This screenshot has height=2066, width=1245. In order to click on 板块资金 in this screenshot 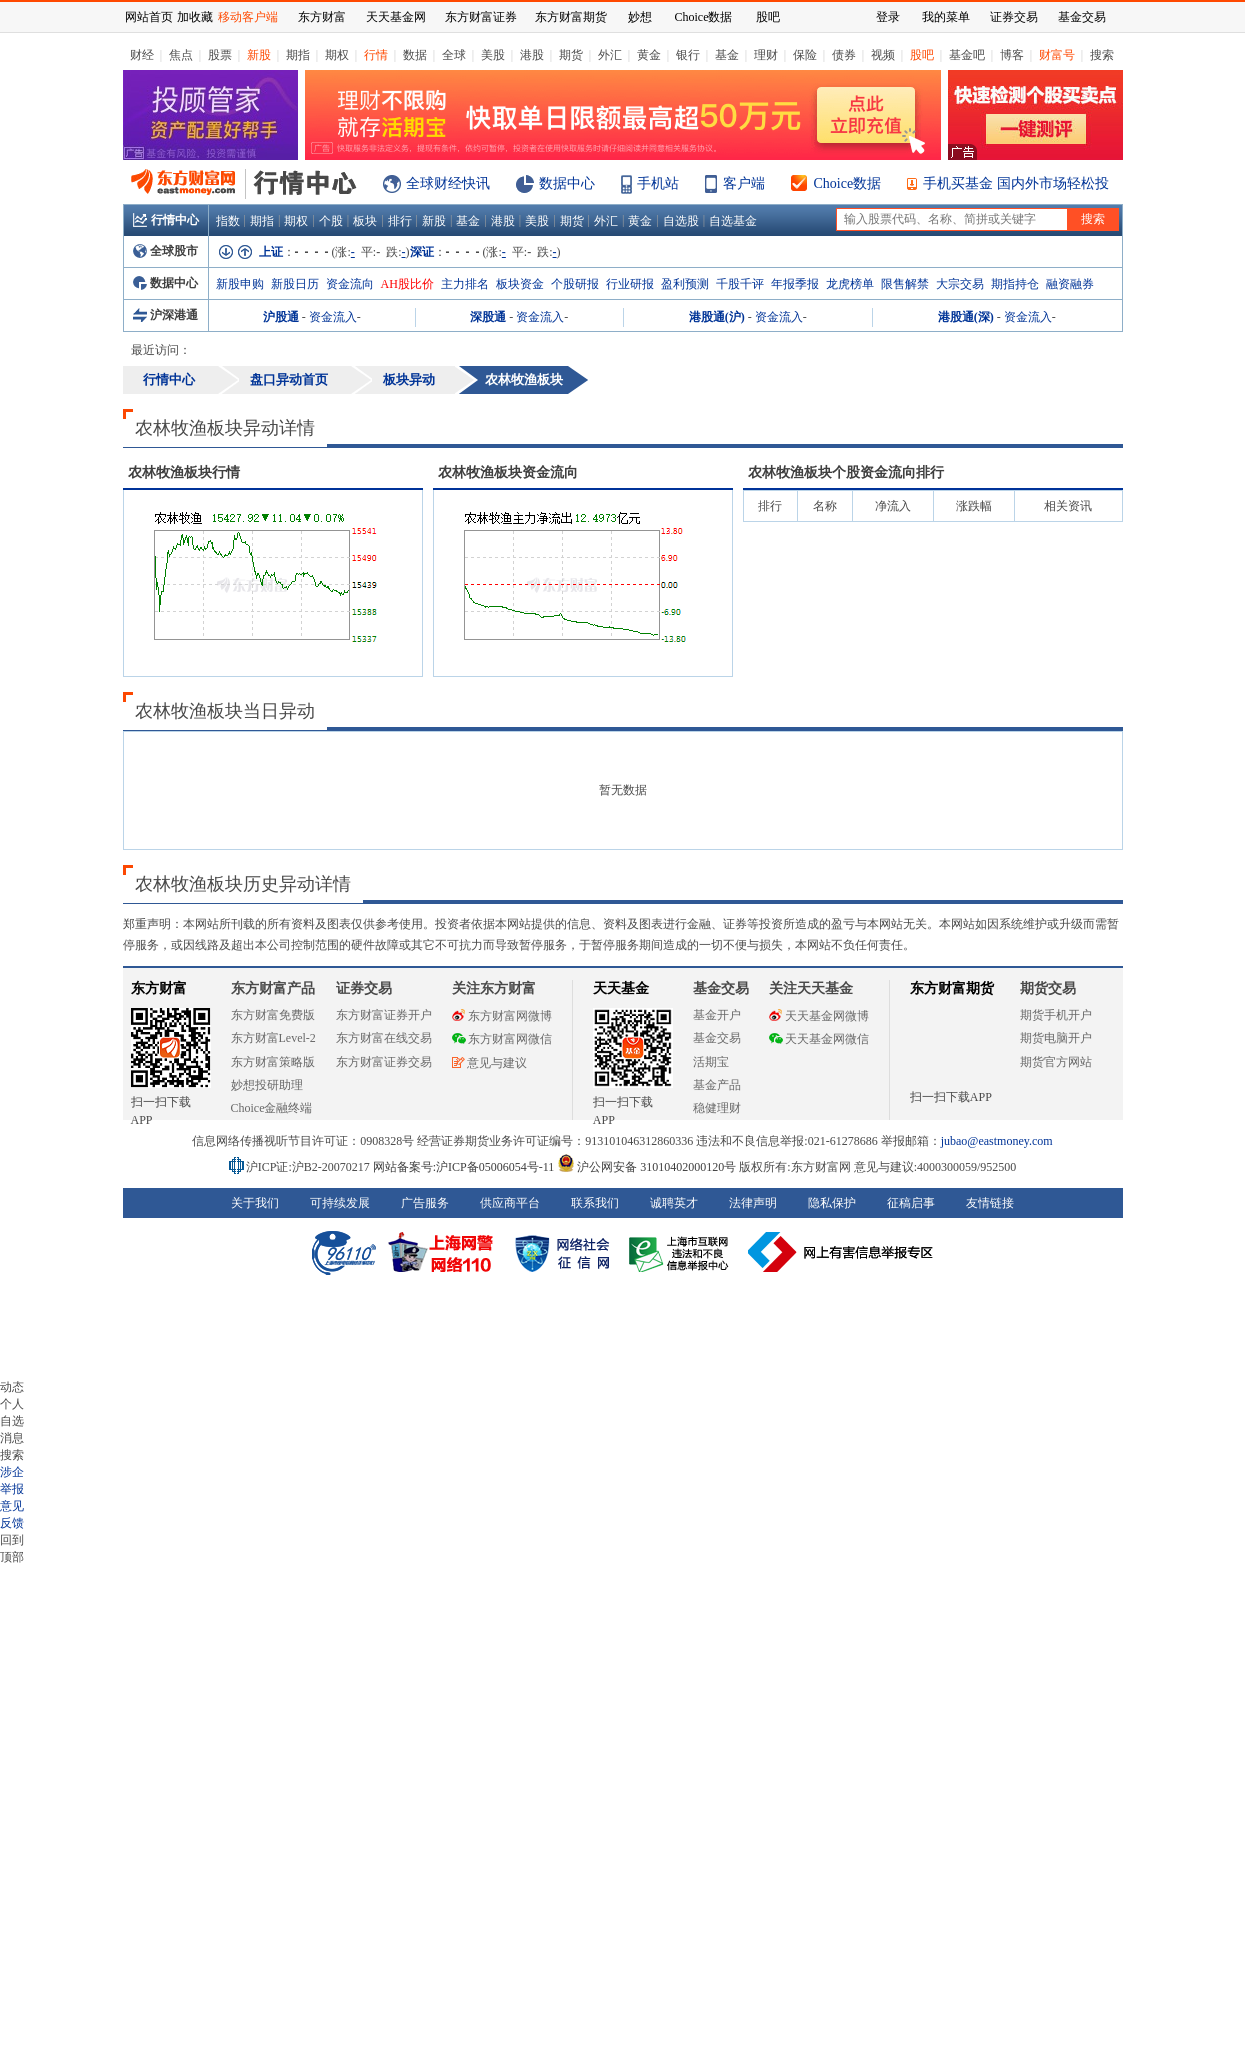, I will do `click(520, 284)`.